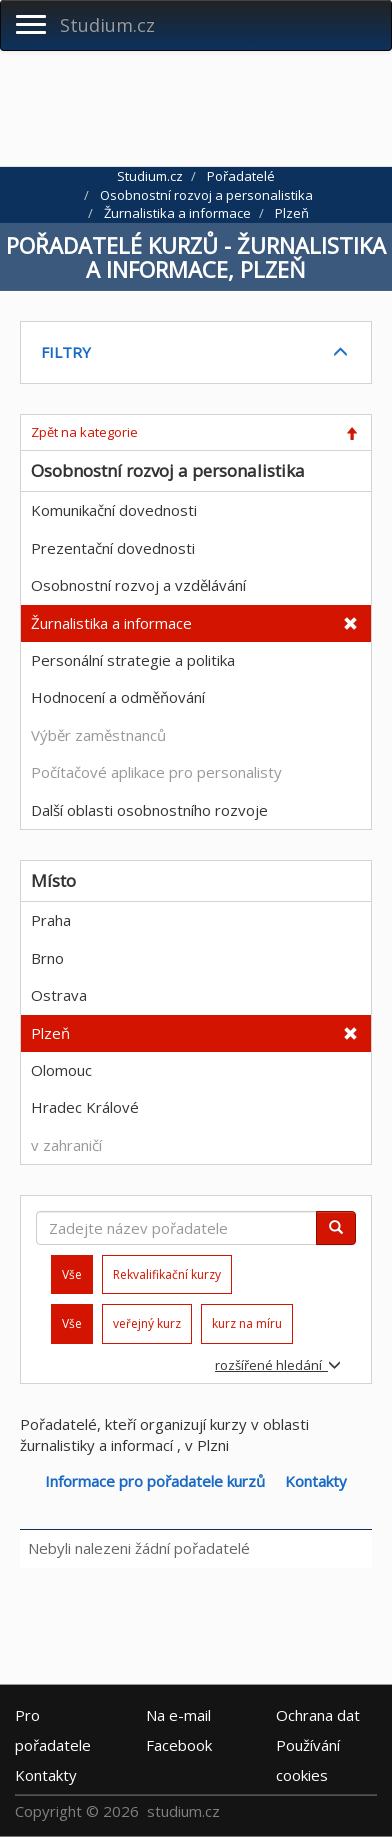 The width and height of the screenshot is (392, 1837). Describe the element at coordinates (156, 772) in the screenshot. I see `Počítačové aplikace pro personalisty` at that location.